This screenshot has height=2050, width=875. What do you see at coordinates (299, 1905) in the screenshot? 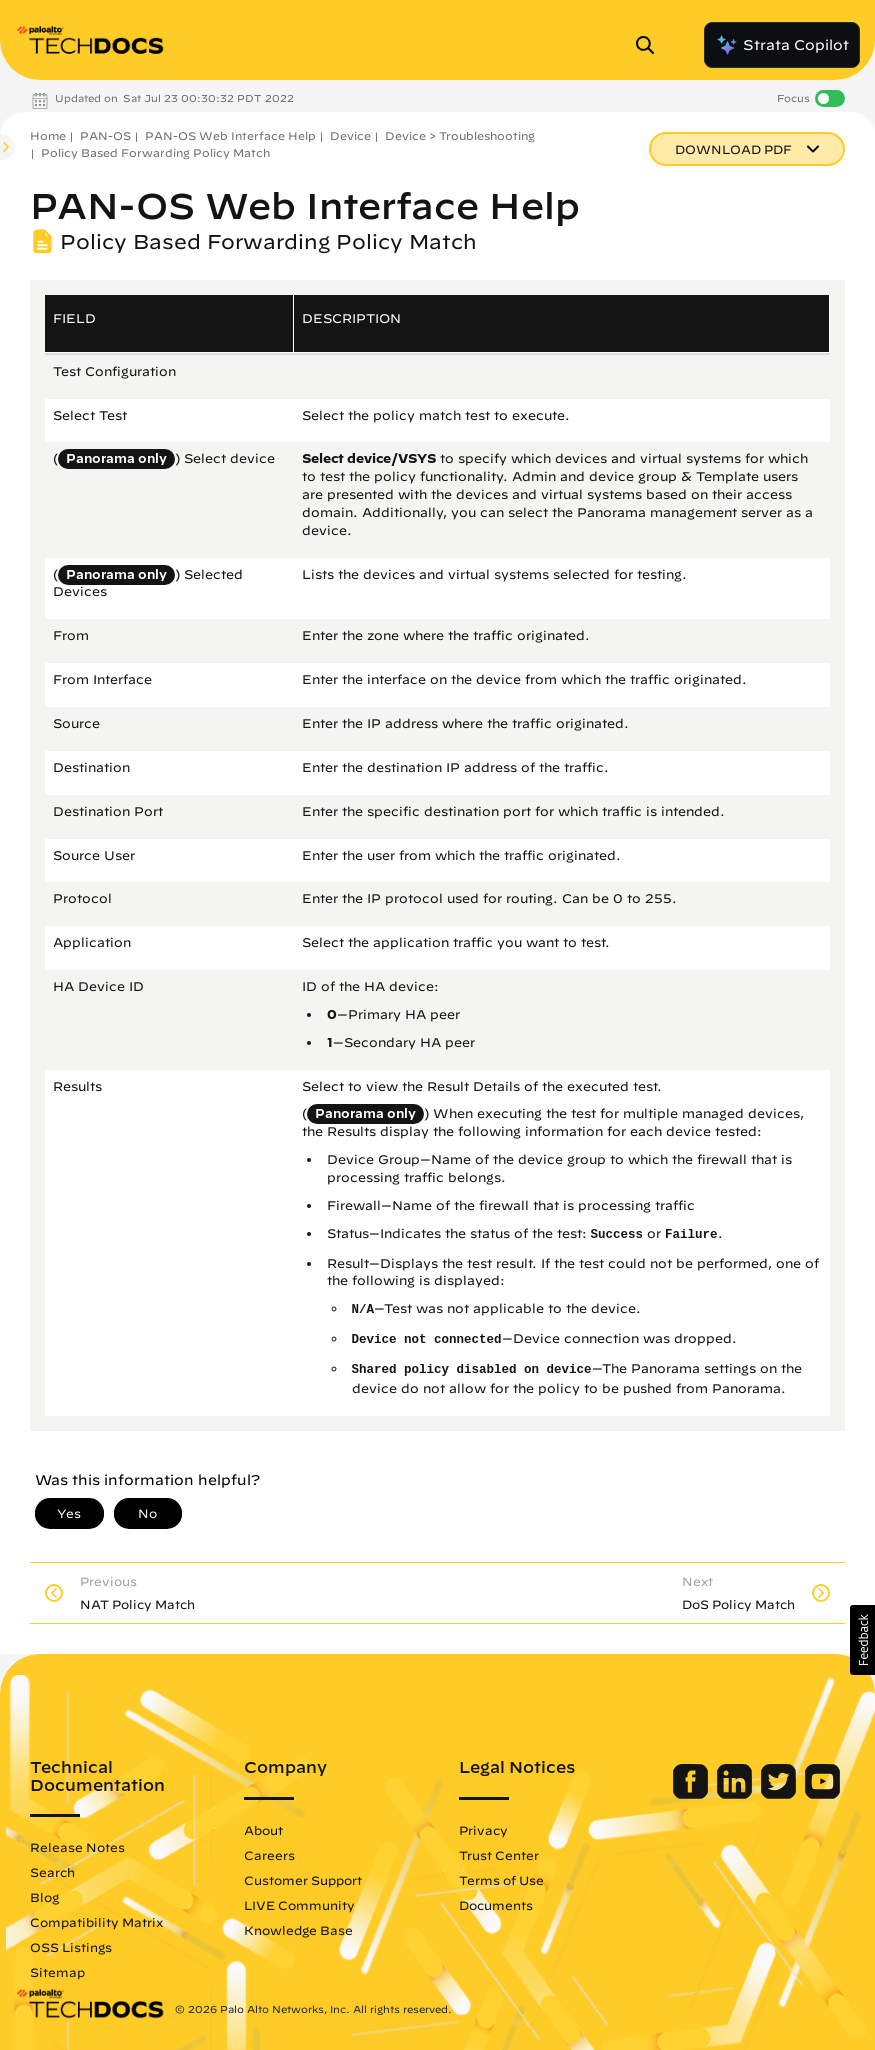
I see `LIVE Community` at bounding box center [299, 1905].